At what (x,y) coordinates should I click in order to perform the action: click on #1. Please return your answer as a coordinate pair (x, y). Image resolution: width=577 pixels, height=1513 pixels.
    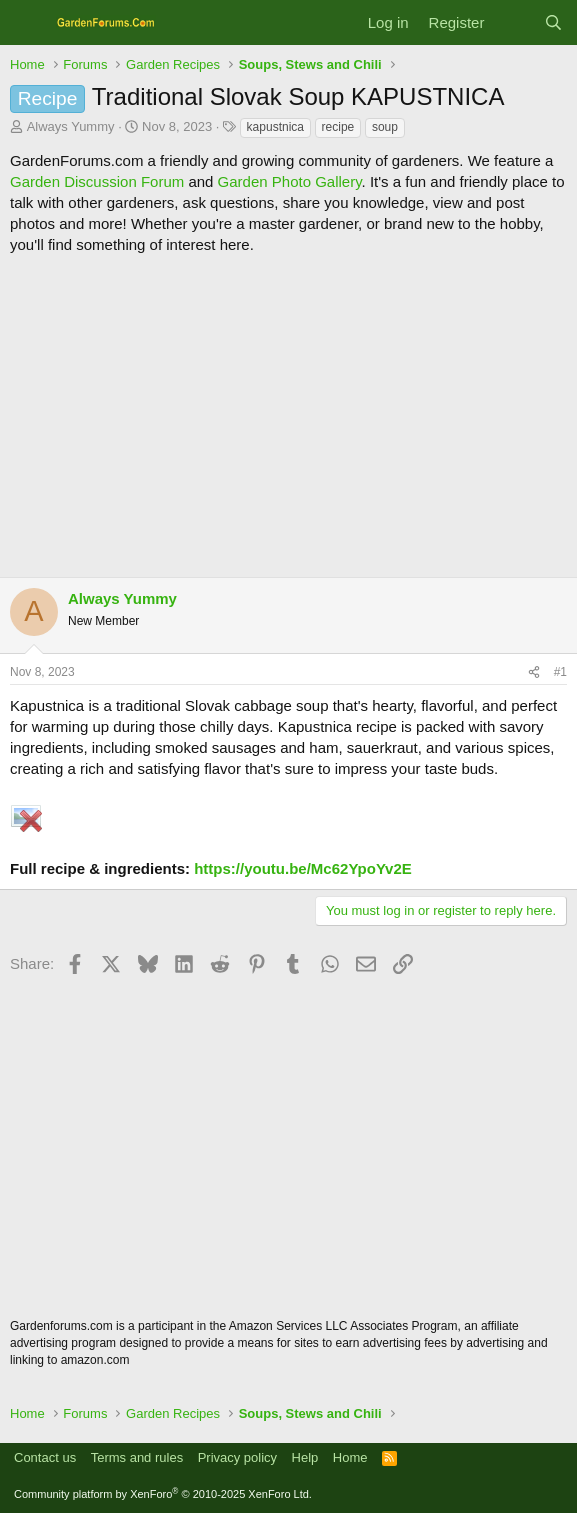
    Looking at the image, I should click on (560, 672).